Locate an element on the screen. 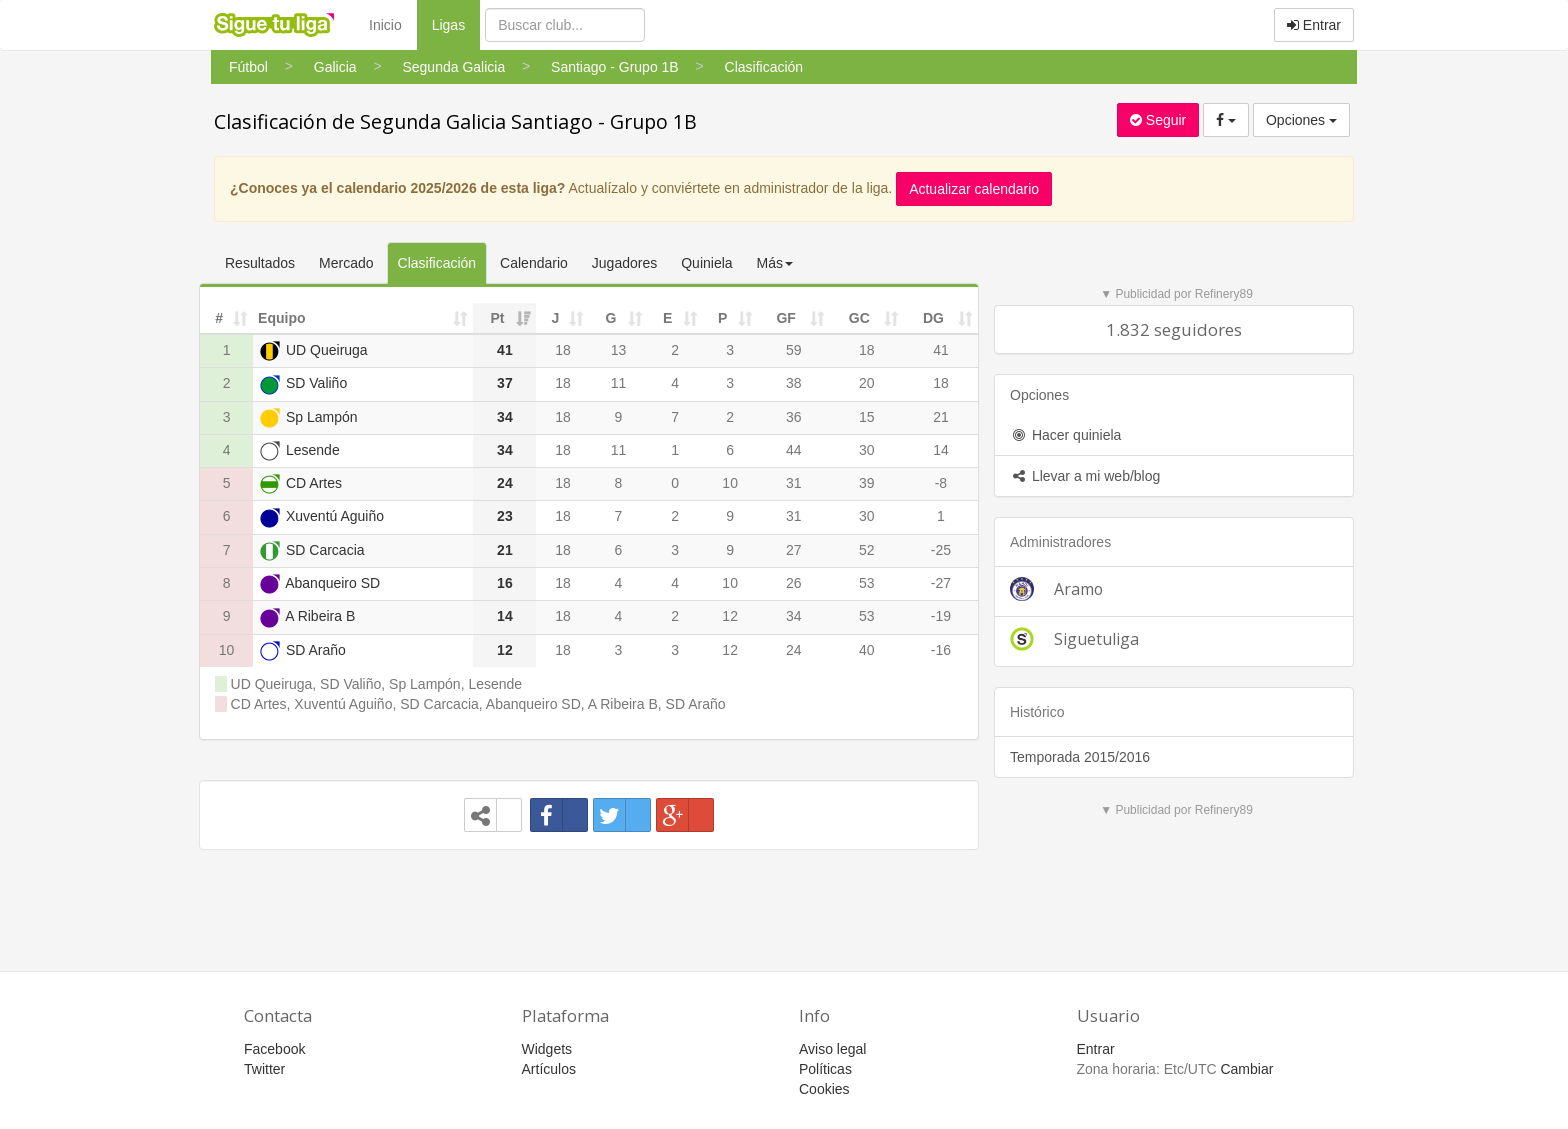 The width and height of the screenshot is (1568, 1129). 10 is located at coordinates (730, 483).